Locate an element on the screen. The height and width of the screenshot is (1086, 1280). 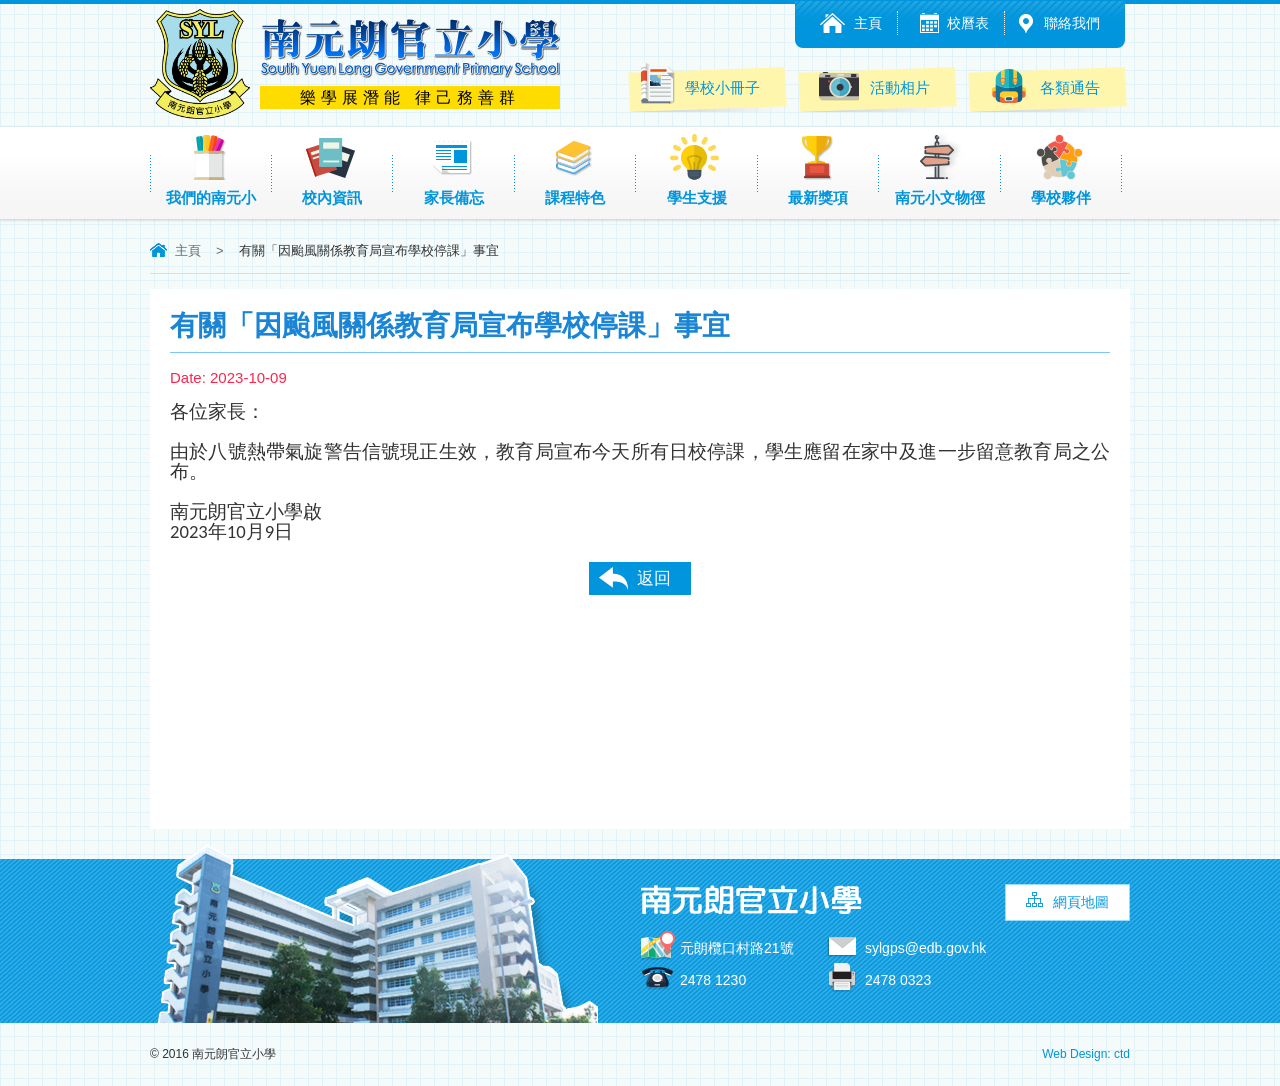
Web Design: ctd is located at coordinates (1086, 1054).